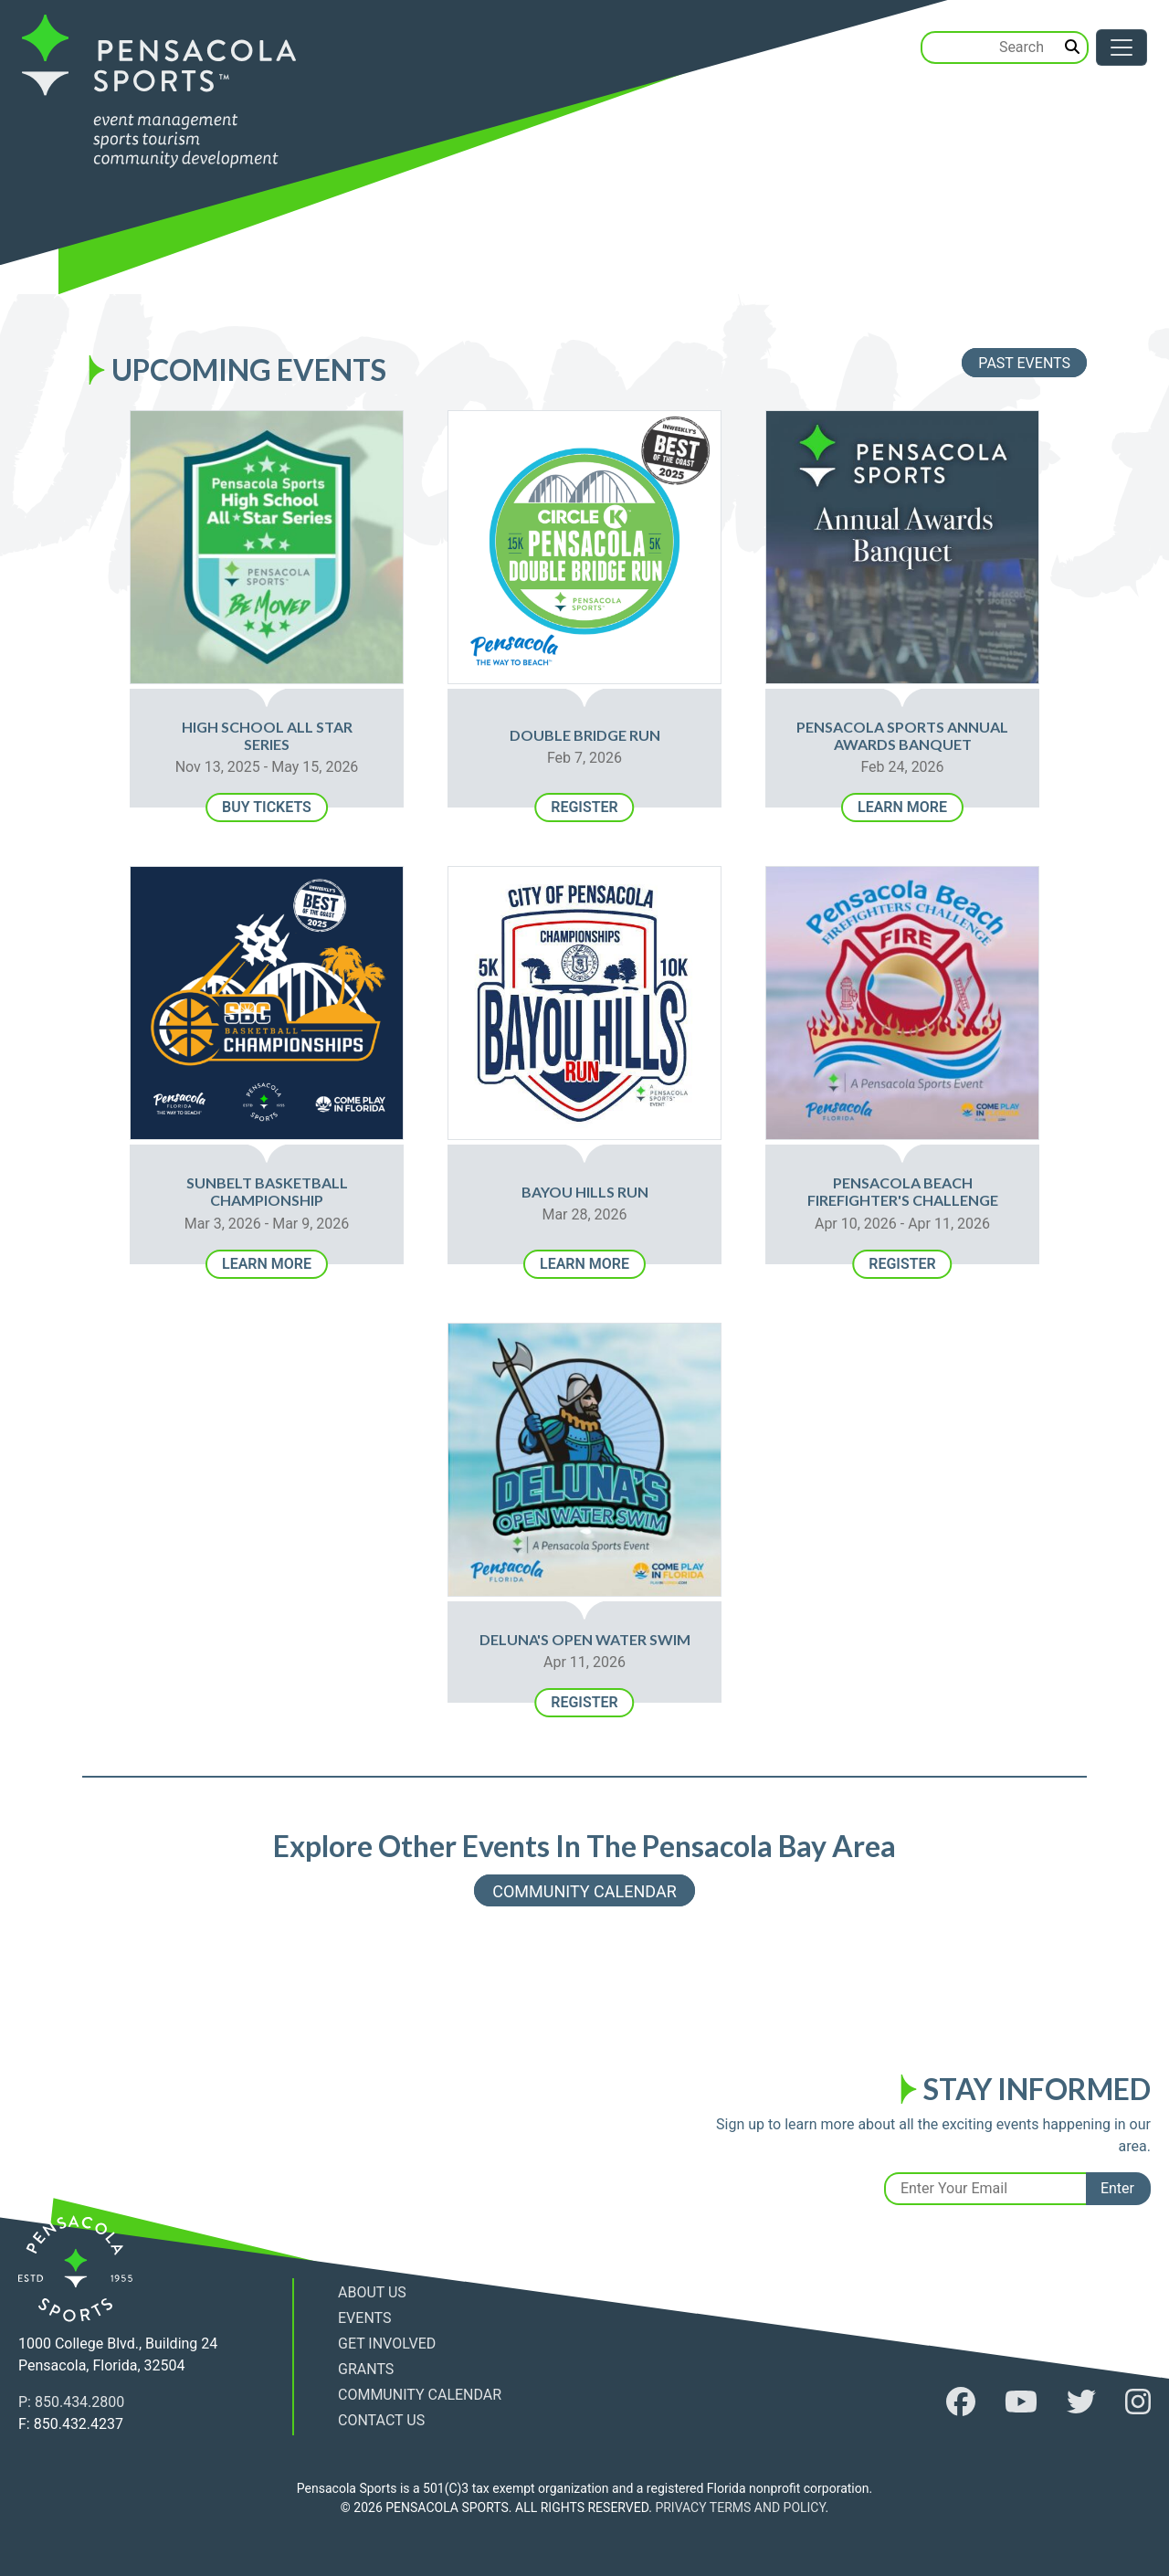  Describe the element at coordinates (364, 2318) in the screenshot. I see `Events` at that location.